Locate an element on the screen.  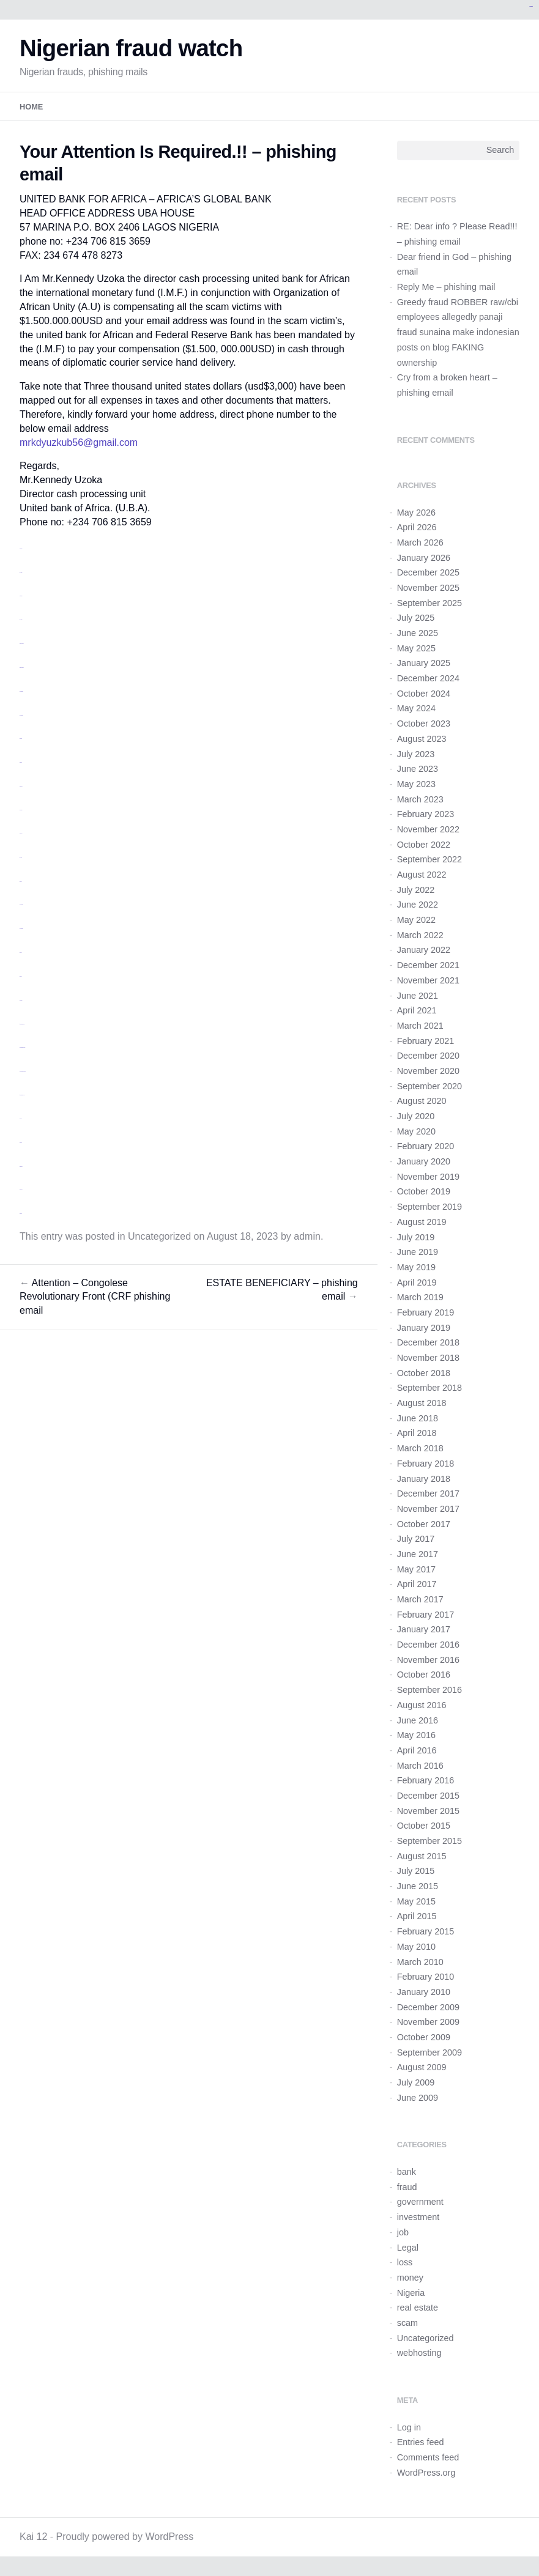
March 2018 is located at coordinates (420, 1448).